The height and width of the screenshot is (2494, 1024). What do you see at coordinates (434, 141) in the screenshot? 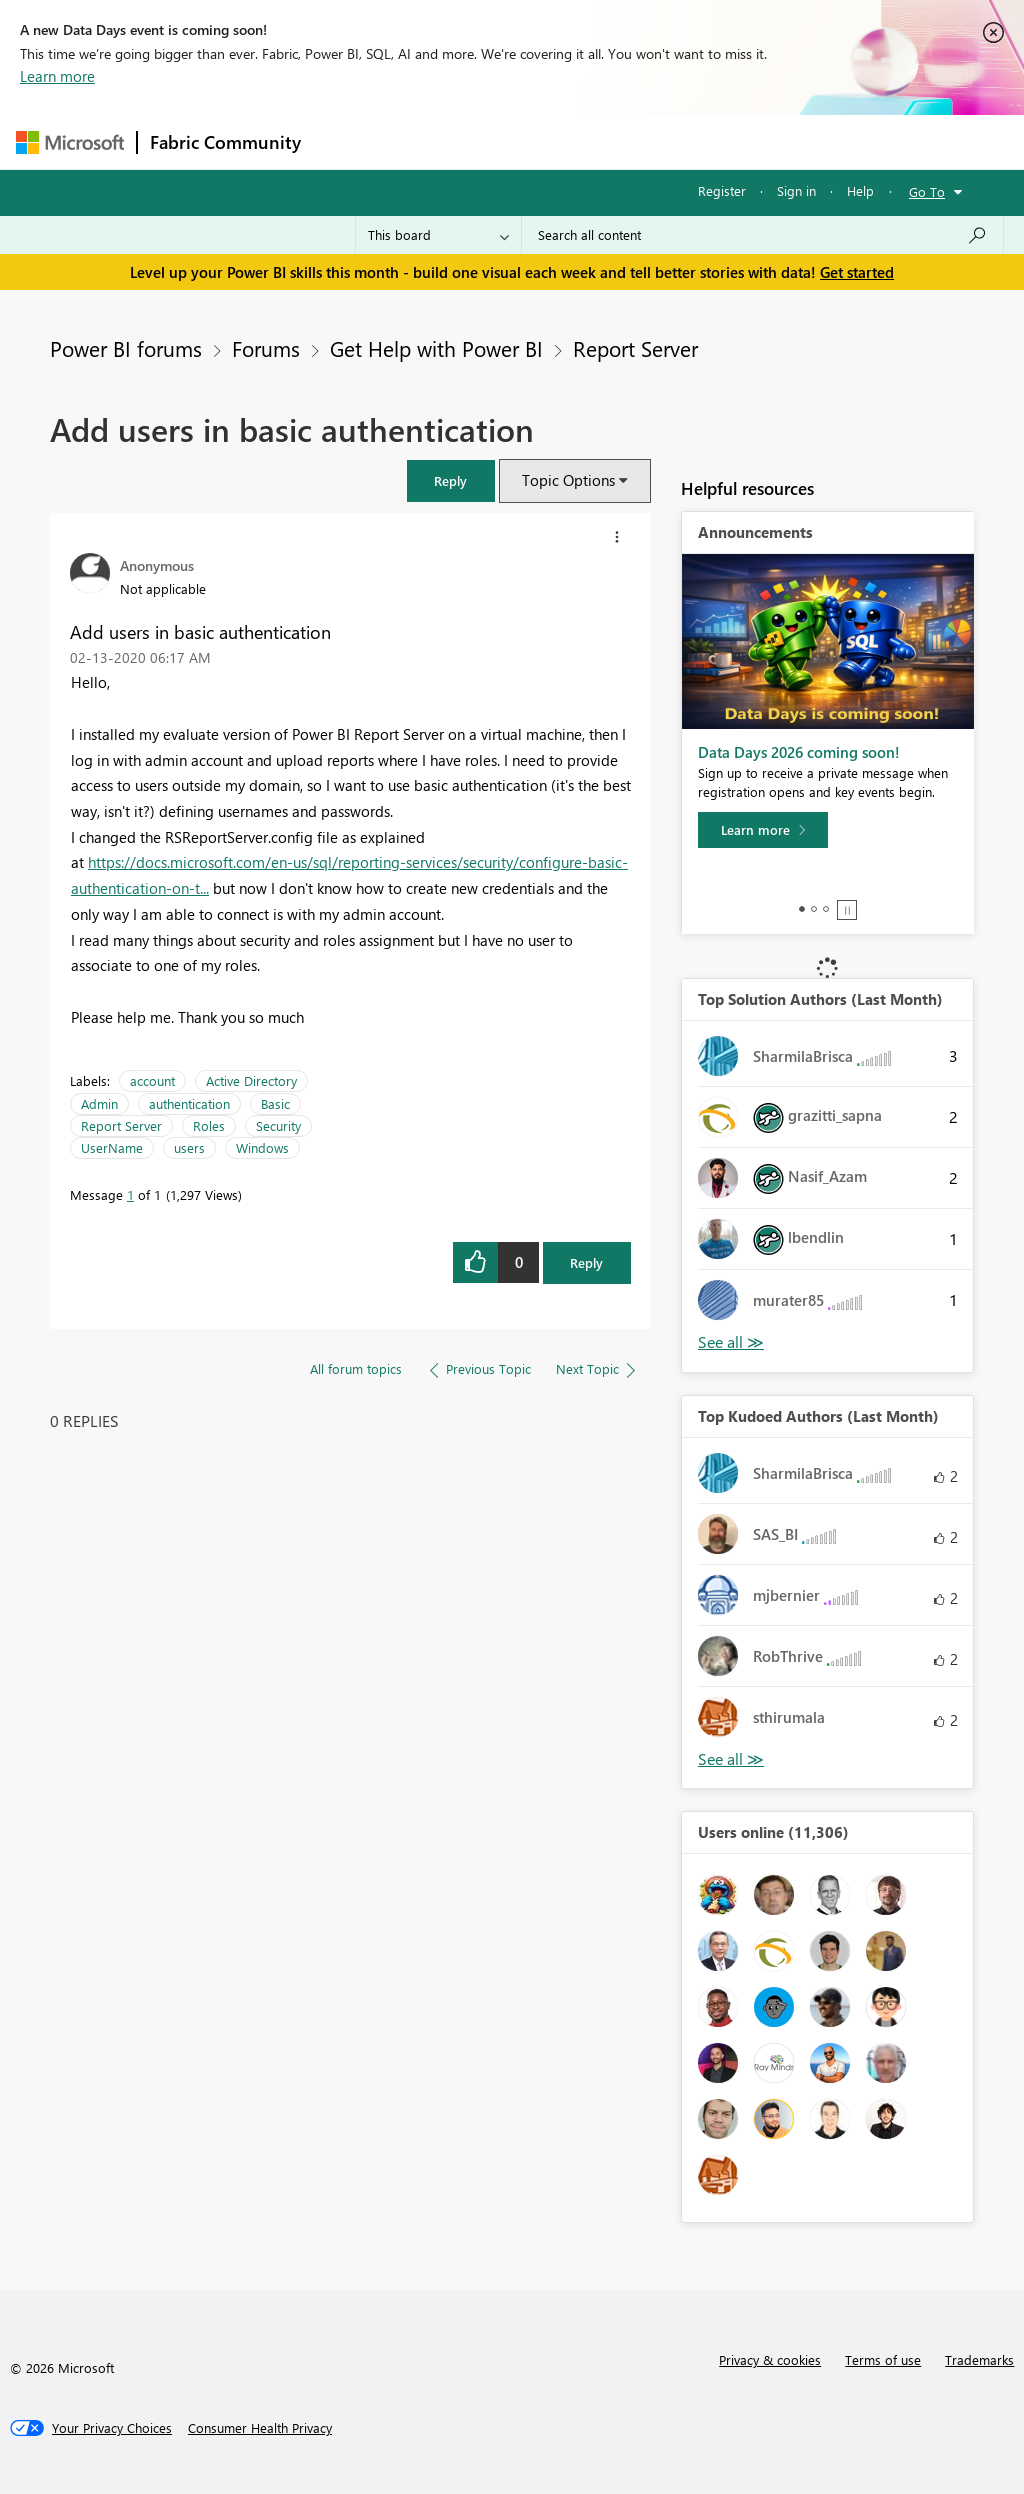
I see `Inspiration` at bounding box center [434, 141].